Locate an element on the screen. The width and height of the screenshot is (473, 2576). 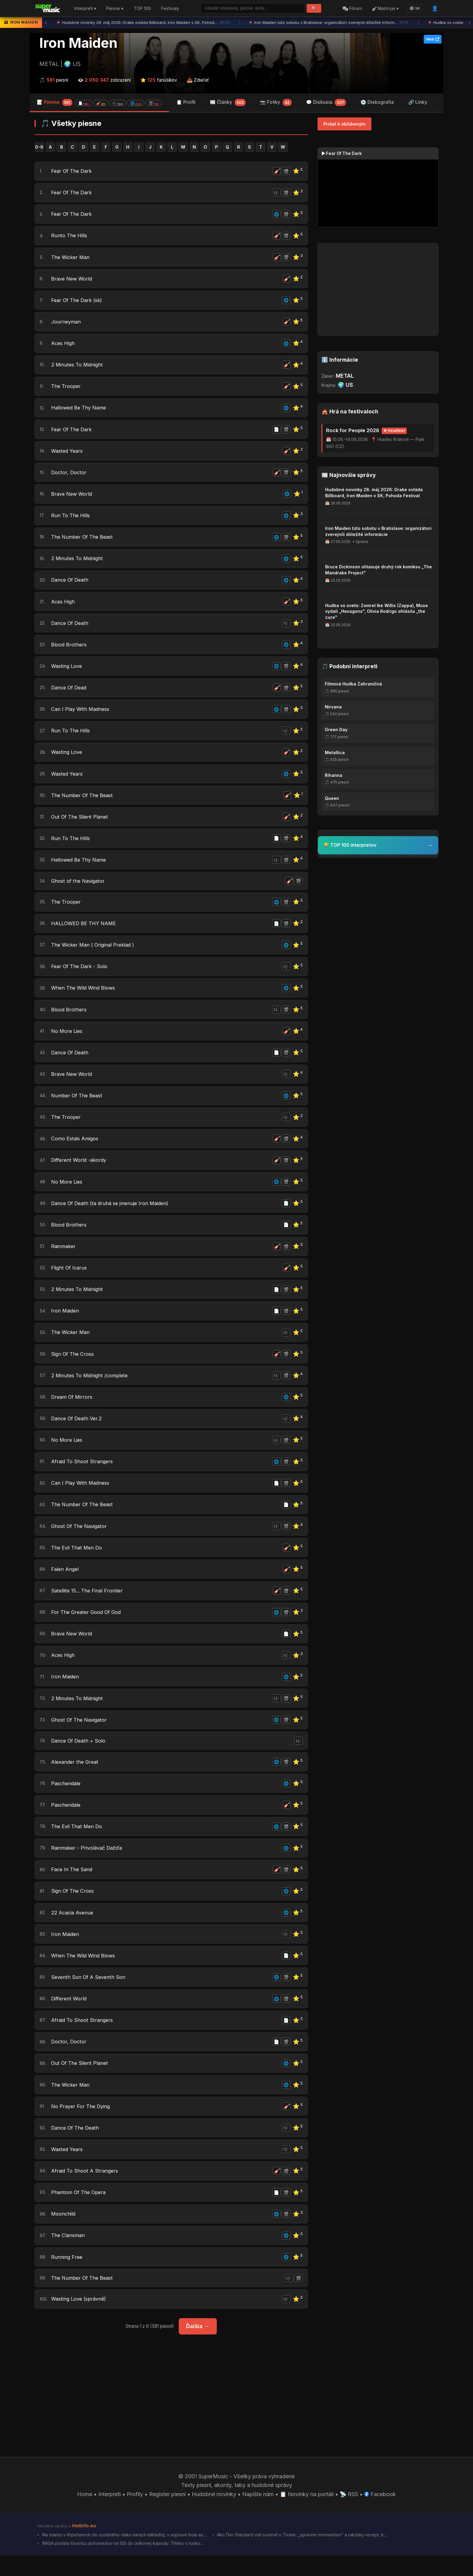
Afraid To Shoot A Strangers is located at coordinates (86, 2189).